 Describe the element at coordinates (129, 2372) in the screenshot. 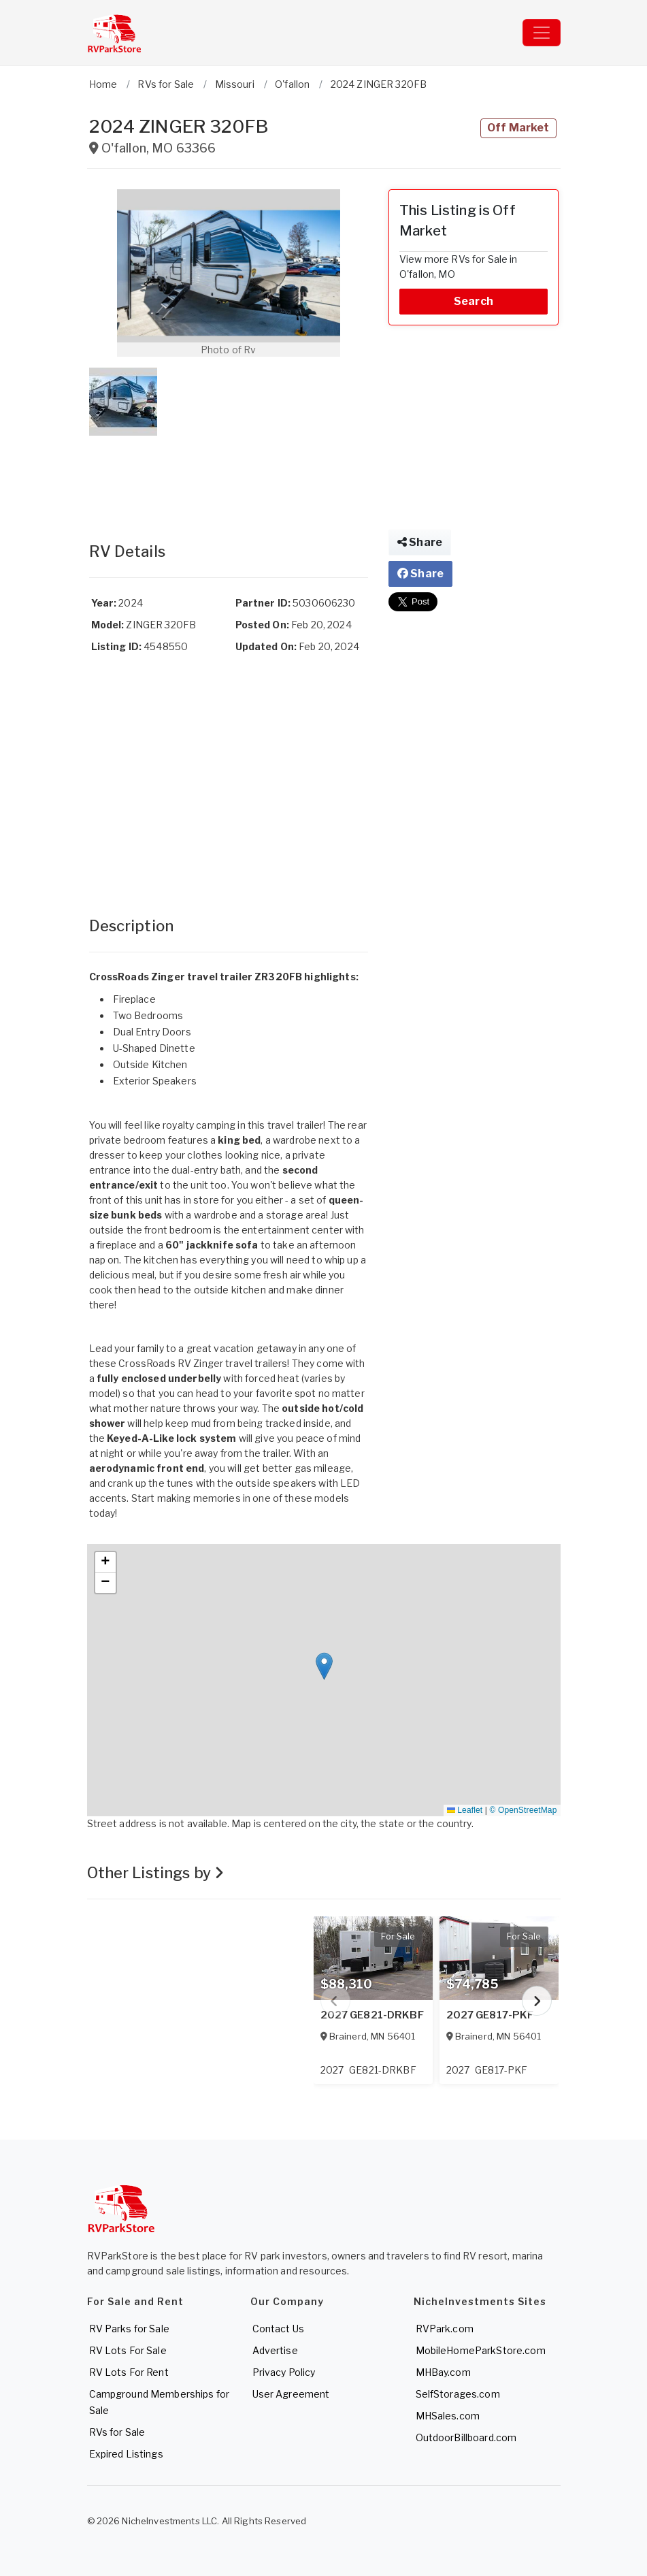

I see `RV Lots For Rent` at that location.